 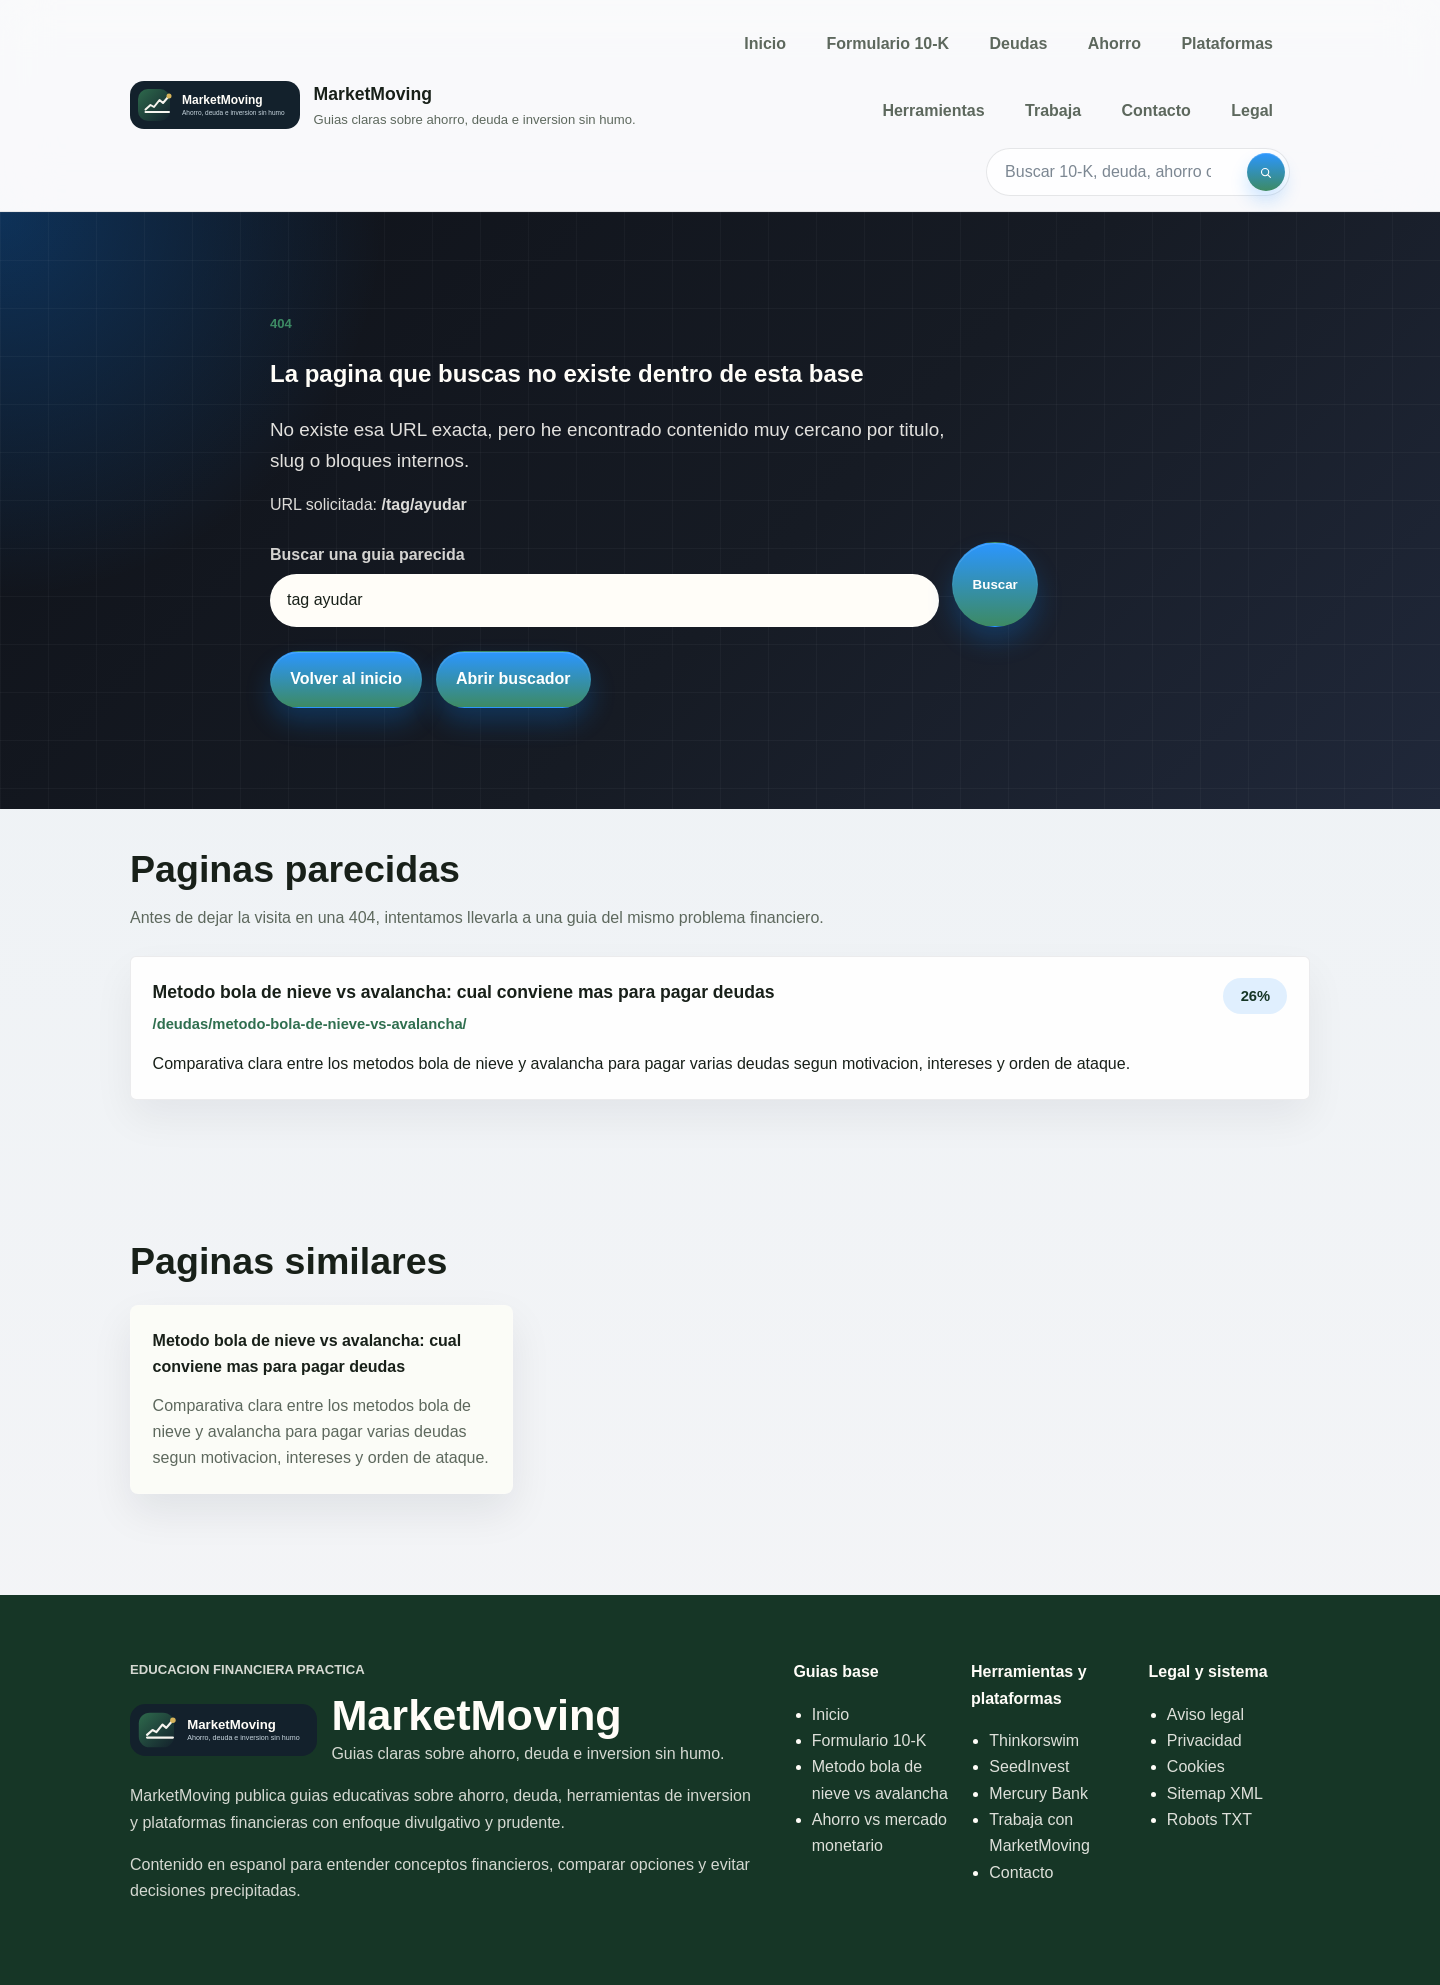 What do you see at coordinates (1266, 172) in the screenshot?
I see `[Buscar]` at bounding box center [1266, 172].